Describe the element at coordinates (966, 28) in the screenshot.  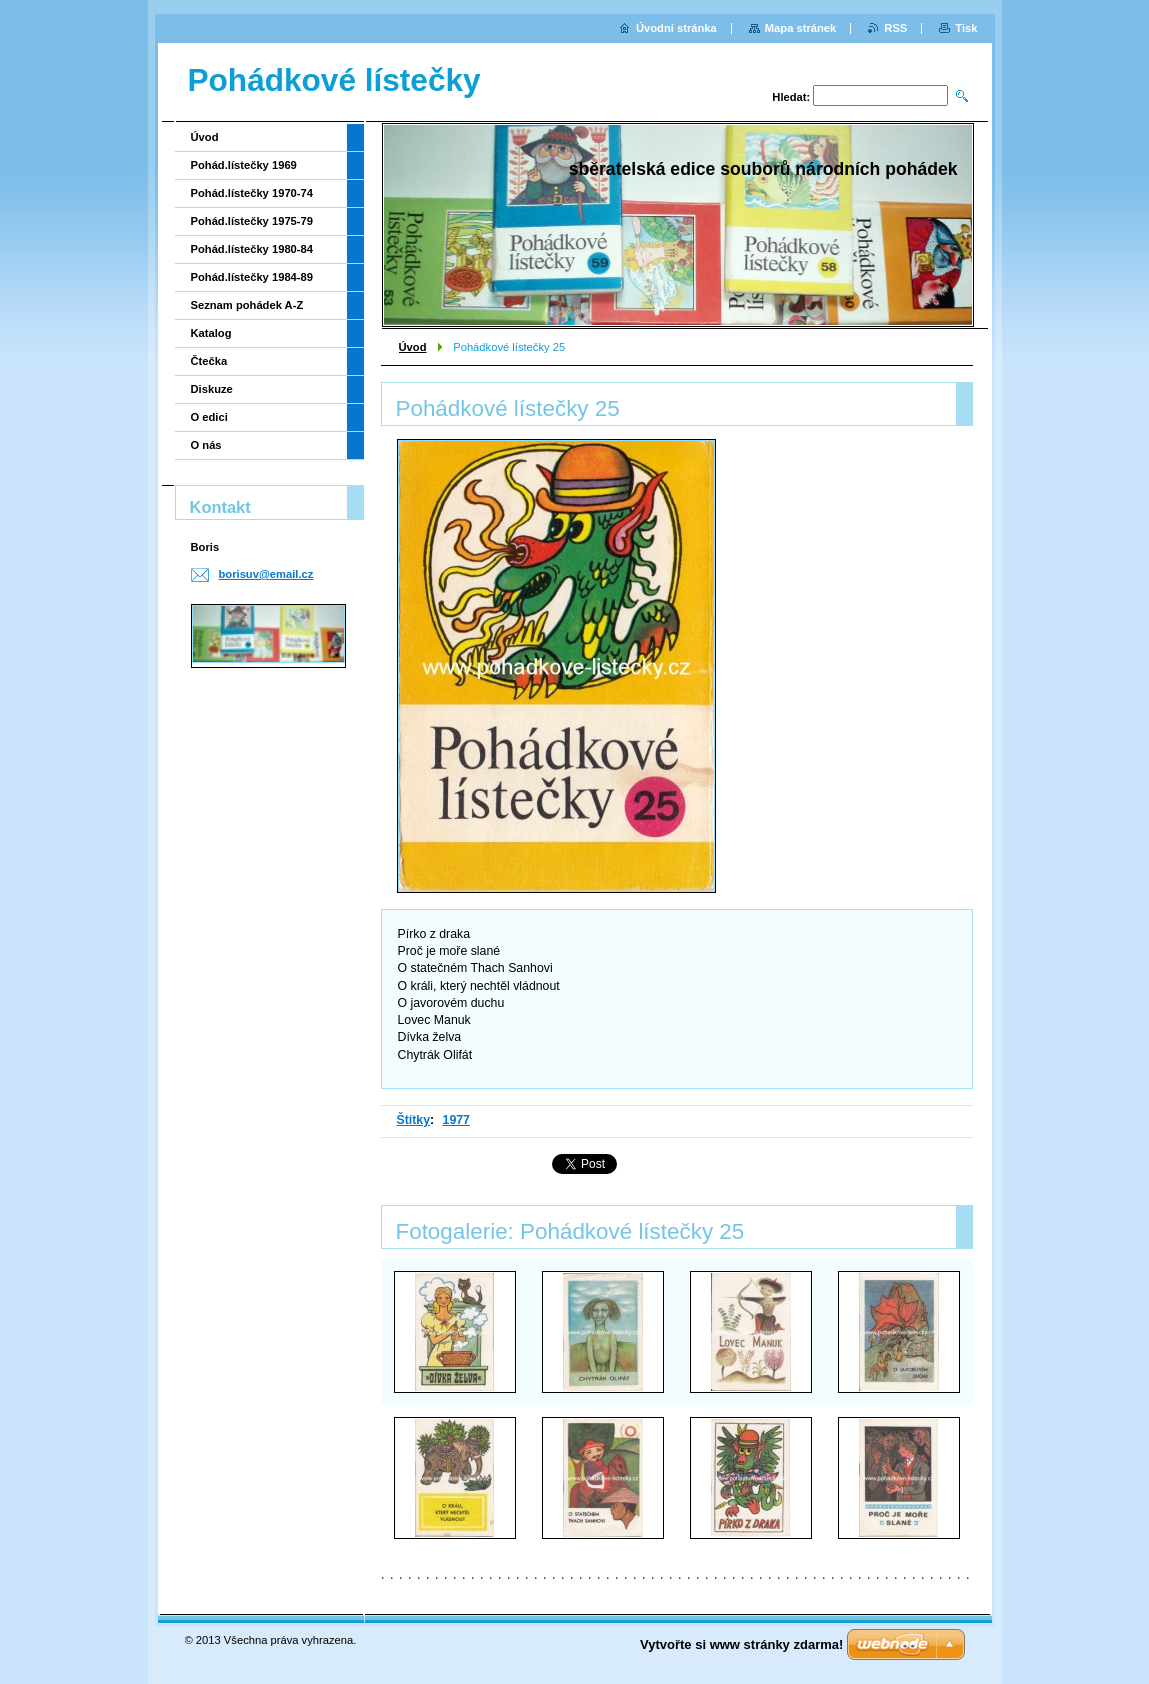
I see `Tisk` at that location.